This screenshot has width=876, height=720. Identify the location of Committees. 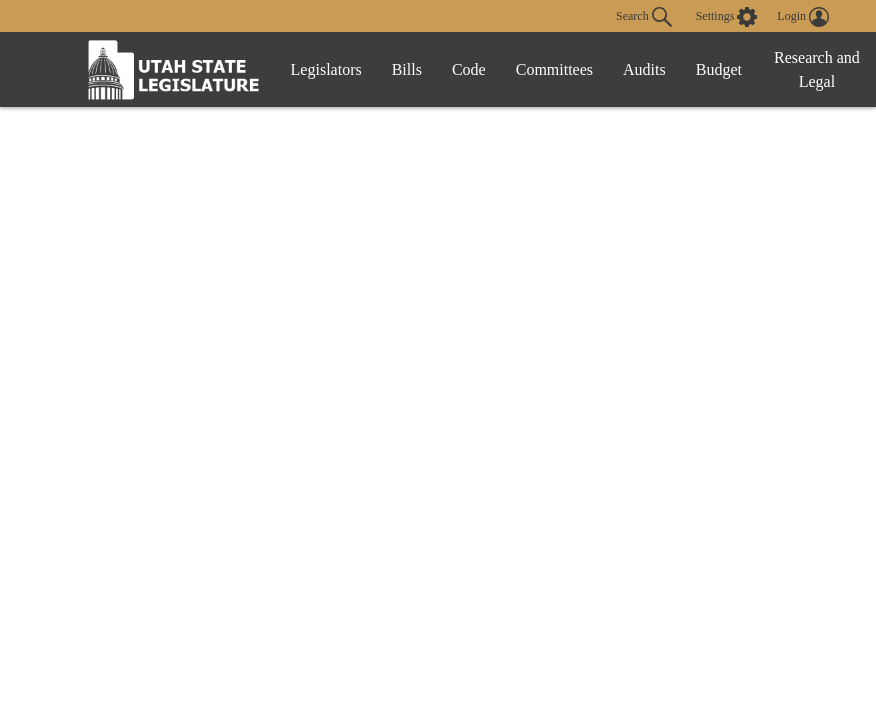
(554, 69).